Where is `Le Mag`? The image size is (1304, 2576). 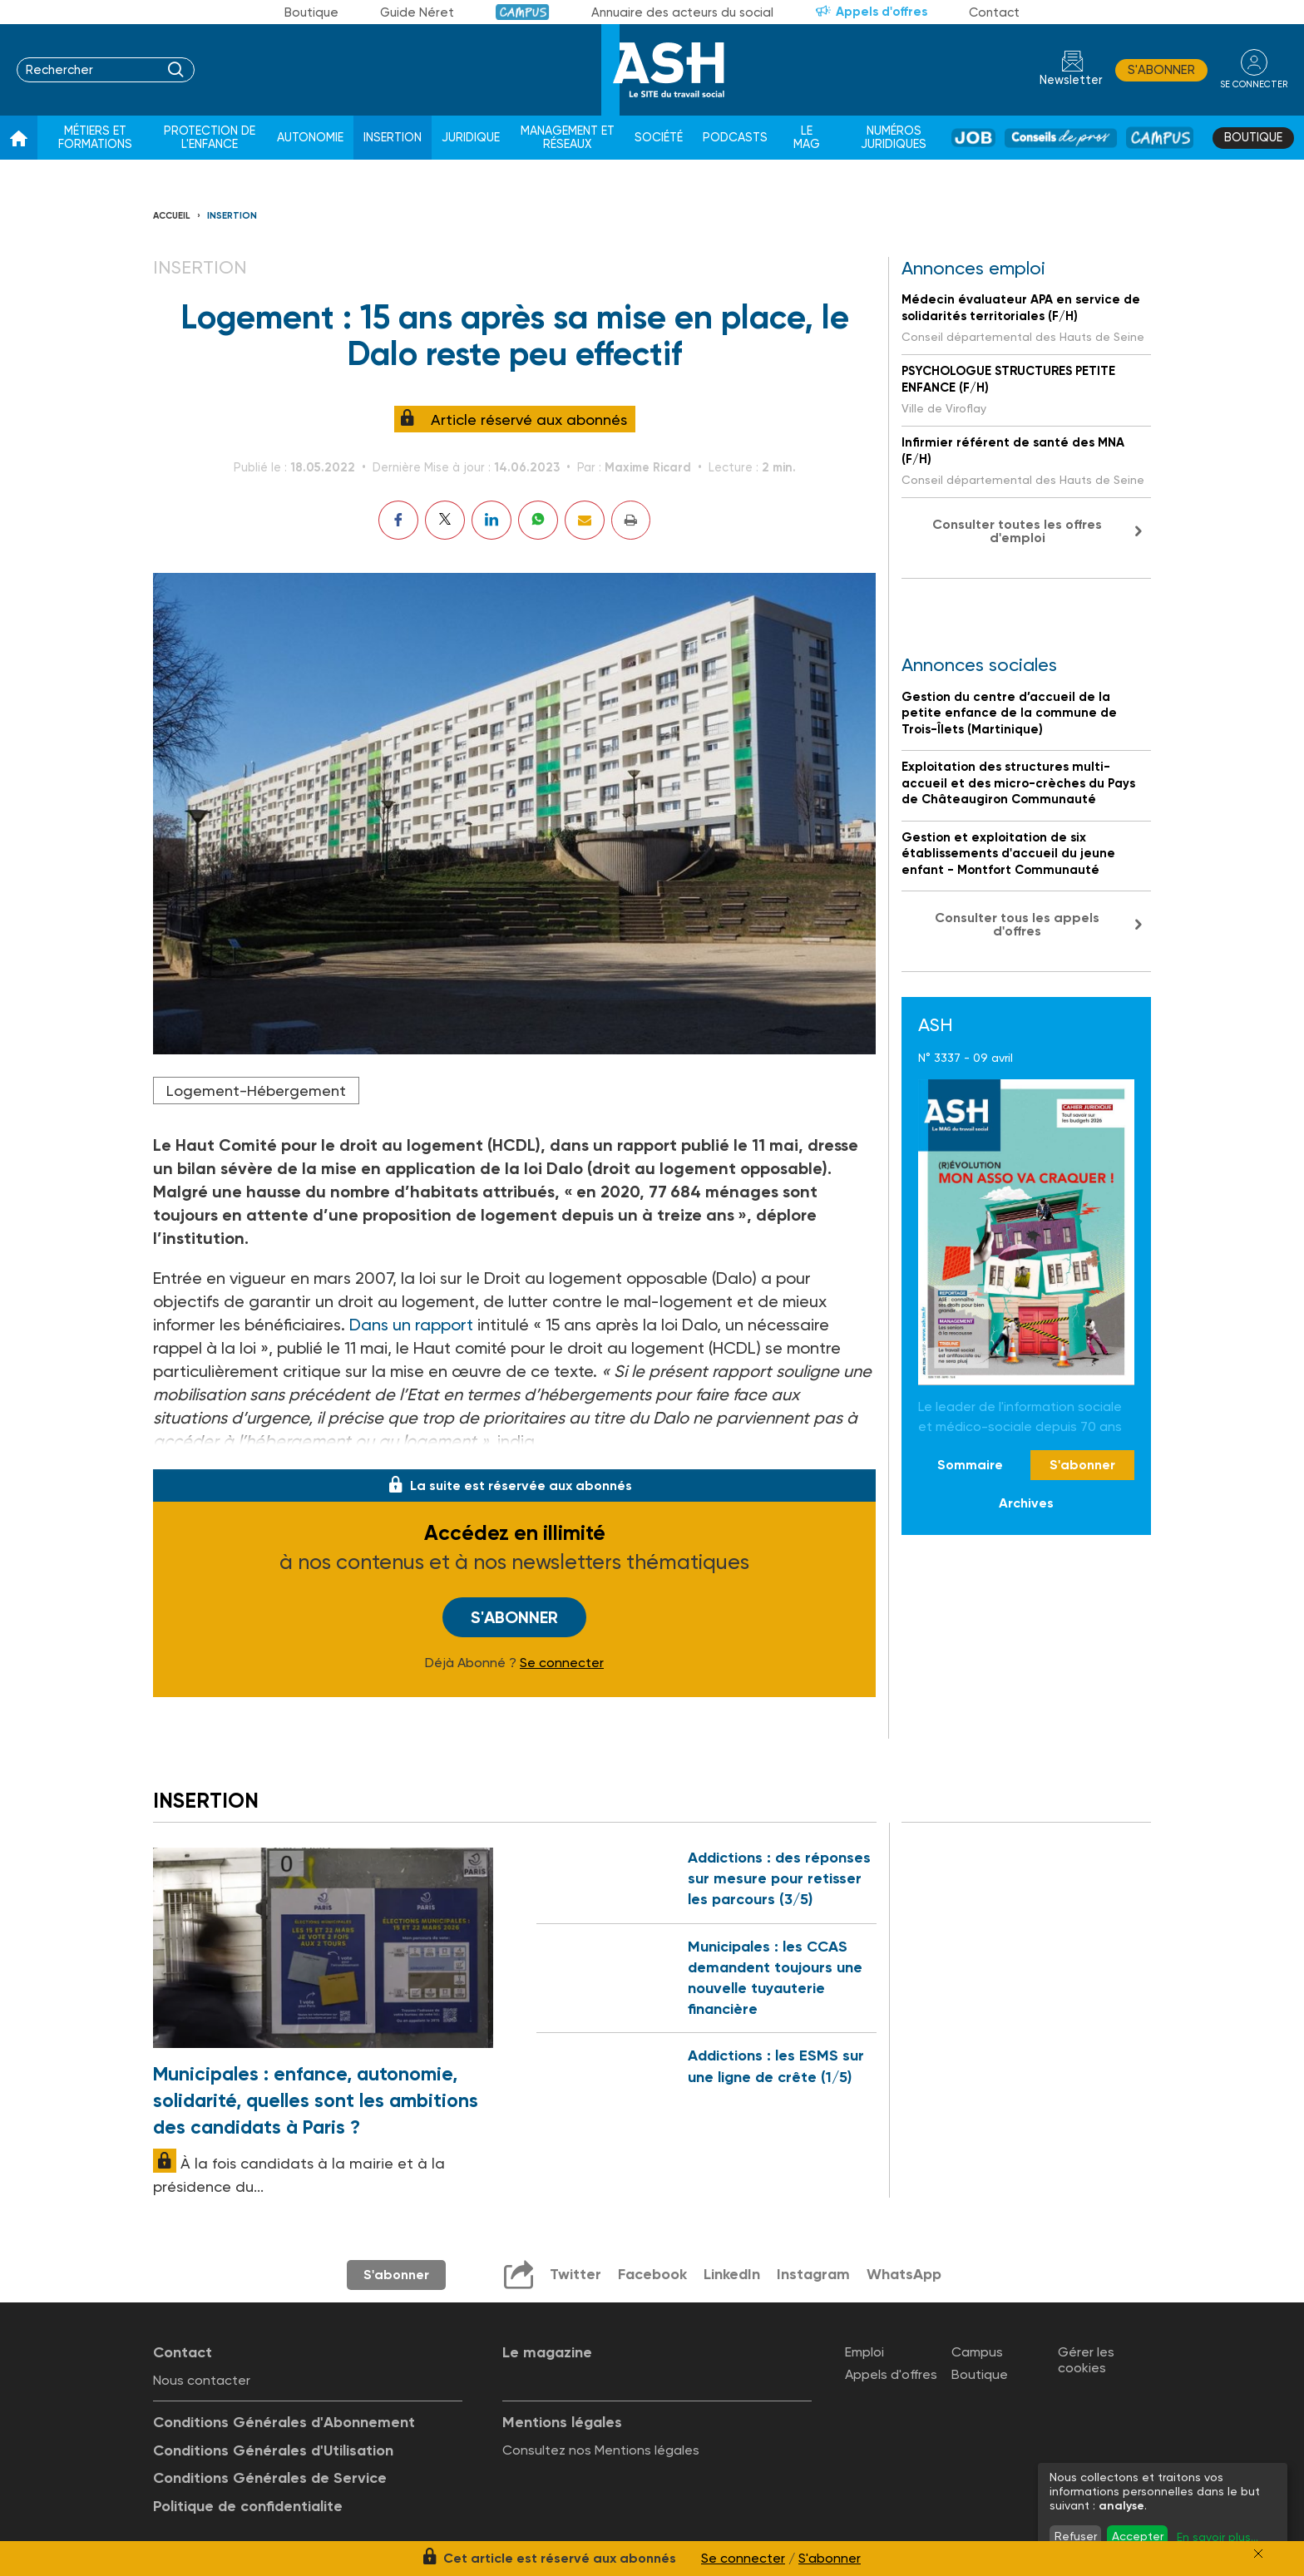 Le Mag is located at coordinates (806, 137).